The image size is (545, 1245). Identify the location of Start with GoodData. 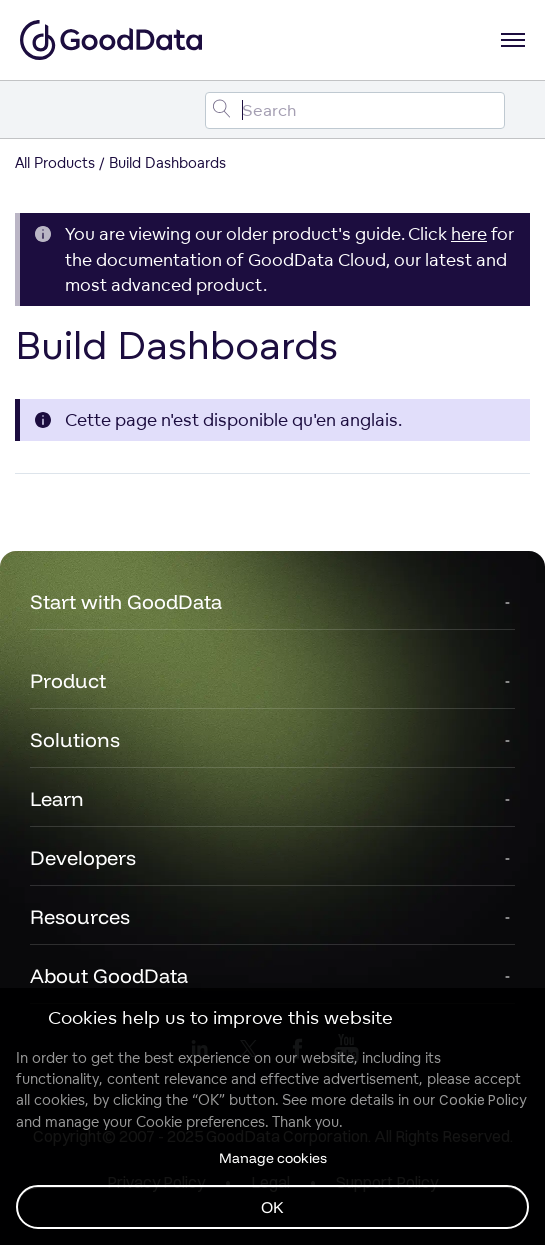
(126, 601).